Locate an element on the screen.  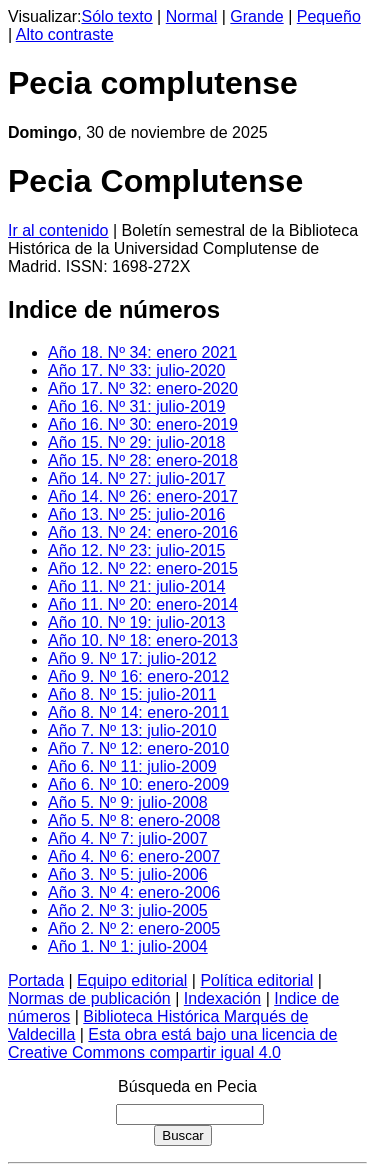
Año 13. Nº 24: enero-2016 is located at coordinates (143, 532).